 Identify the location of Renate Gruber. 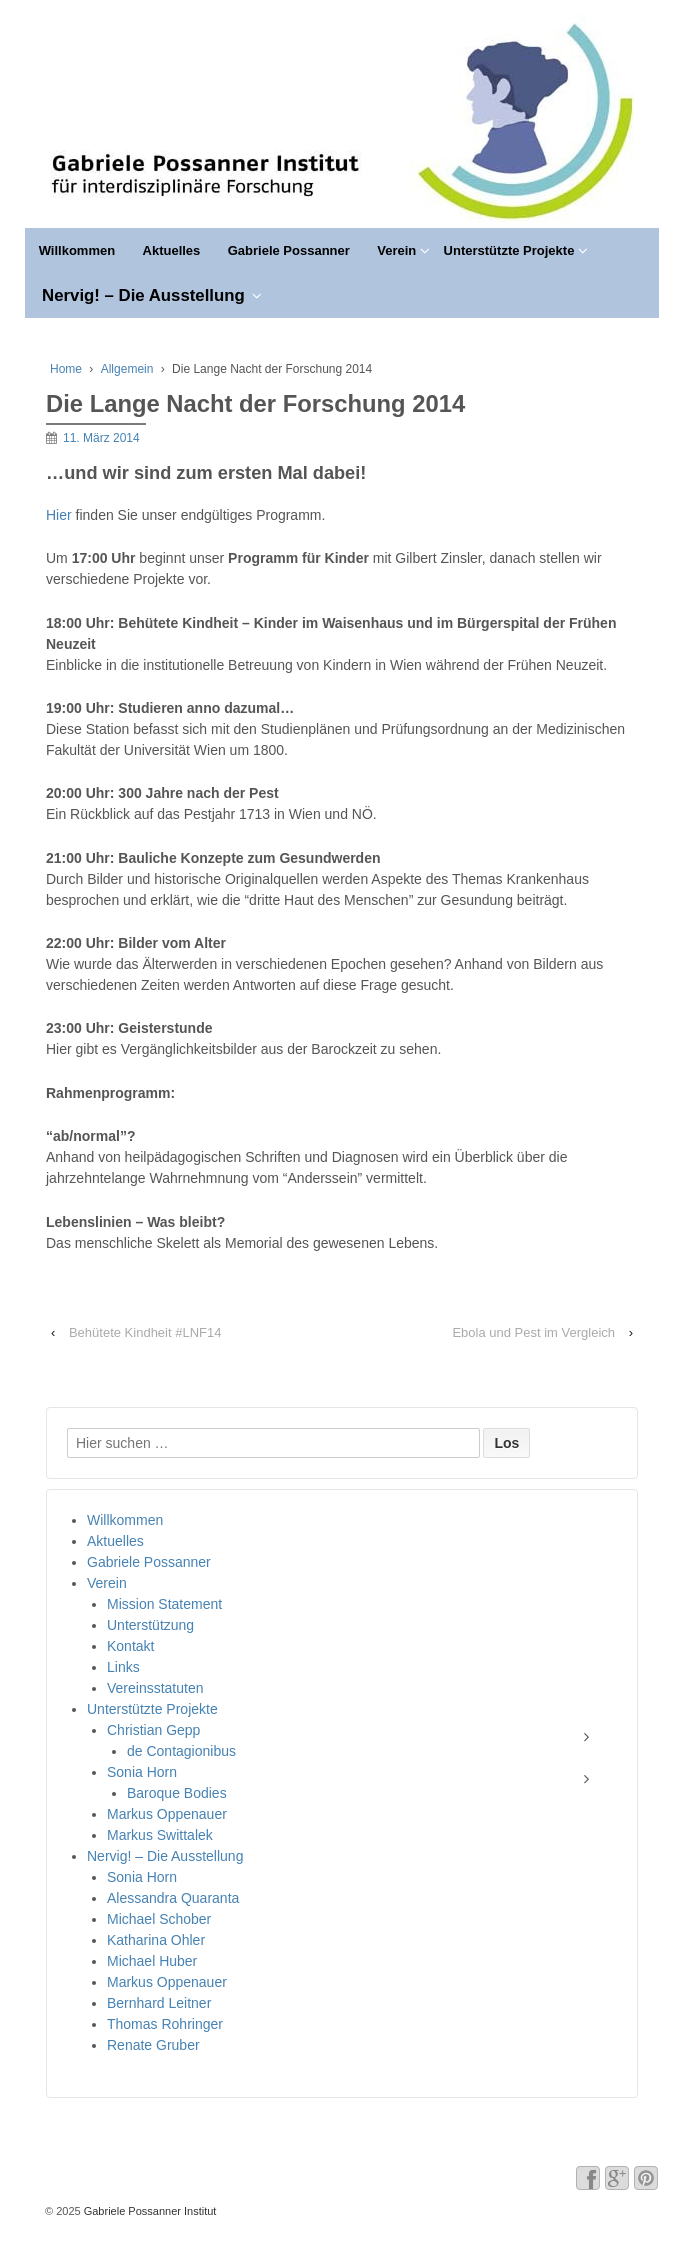
(153, 2045).